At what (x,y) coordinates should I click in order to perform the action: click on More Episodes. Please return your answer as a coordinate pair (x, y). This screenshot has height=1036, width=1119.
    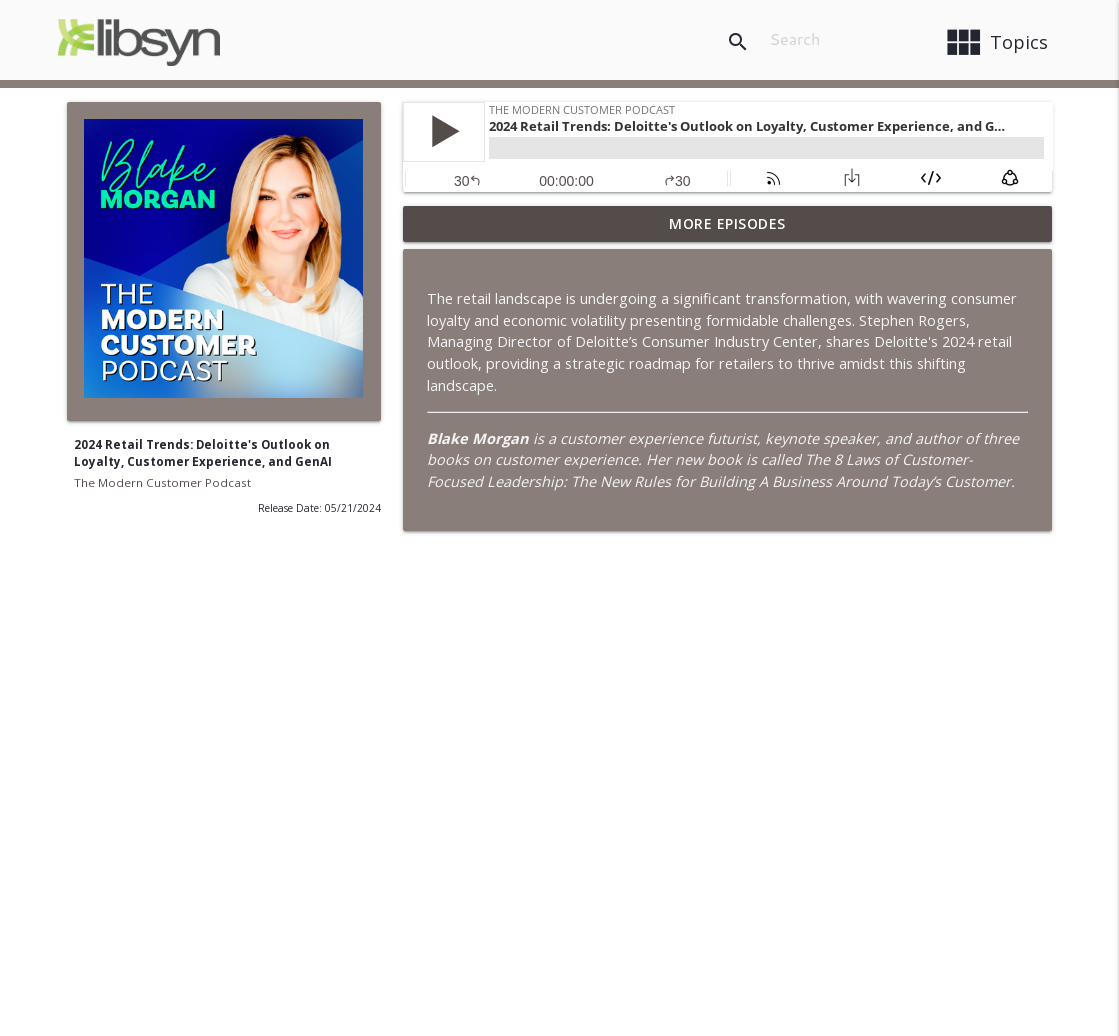
    Looking at the image, I should click on (727, 223).